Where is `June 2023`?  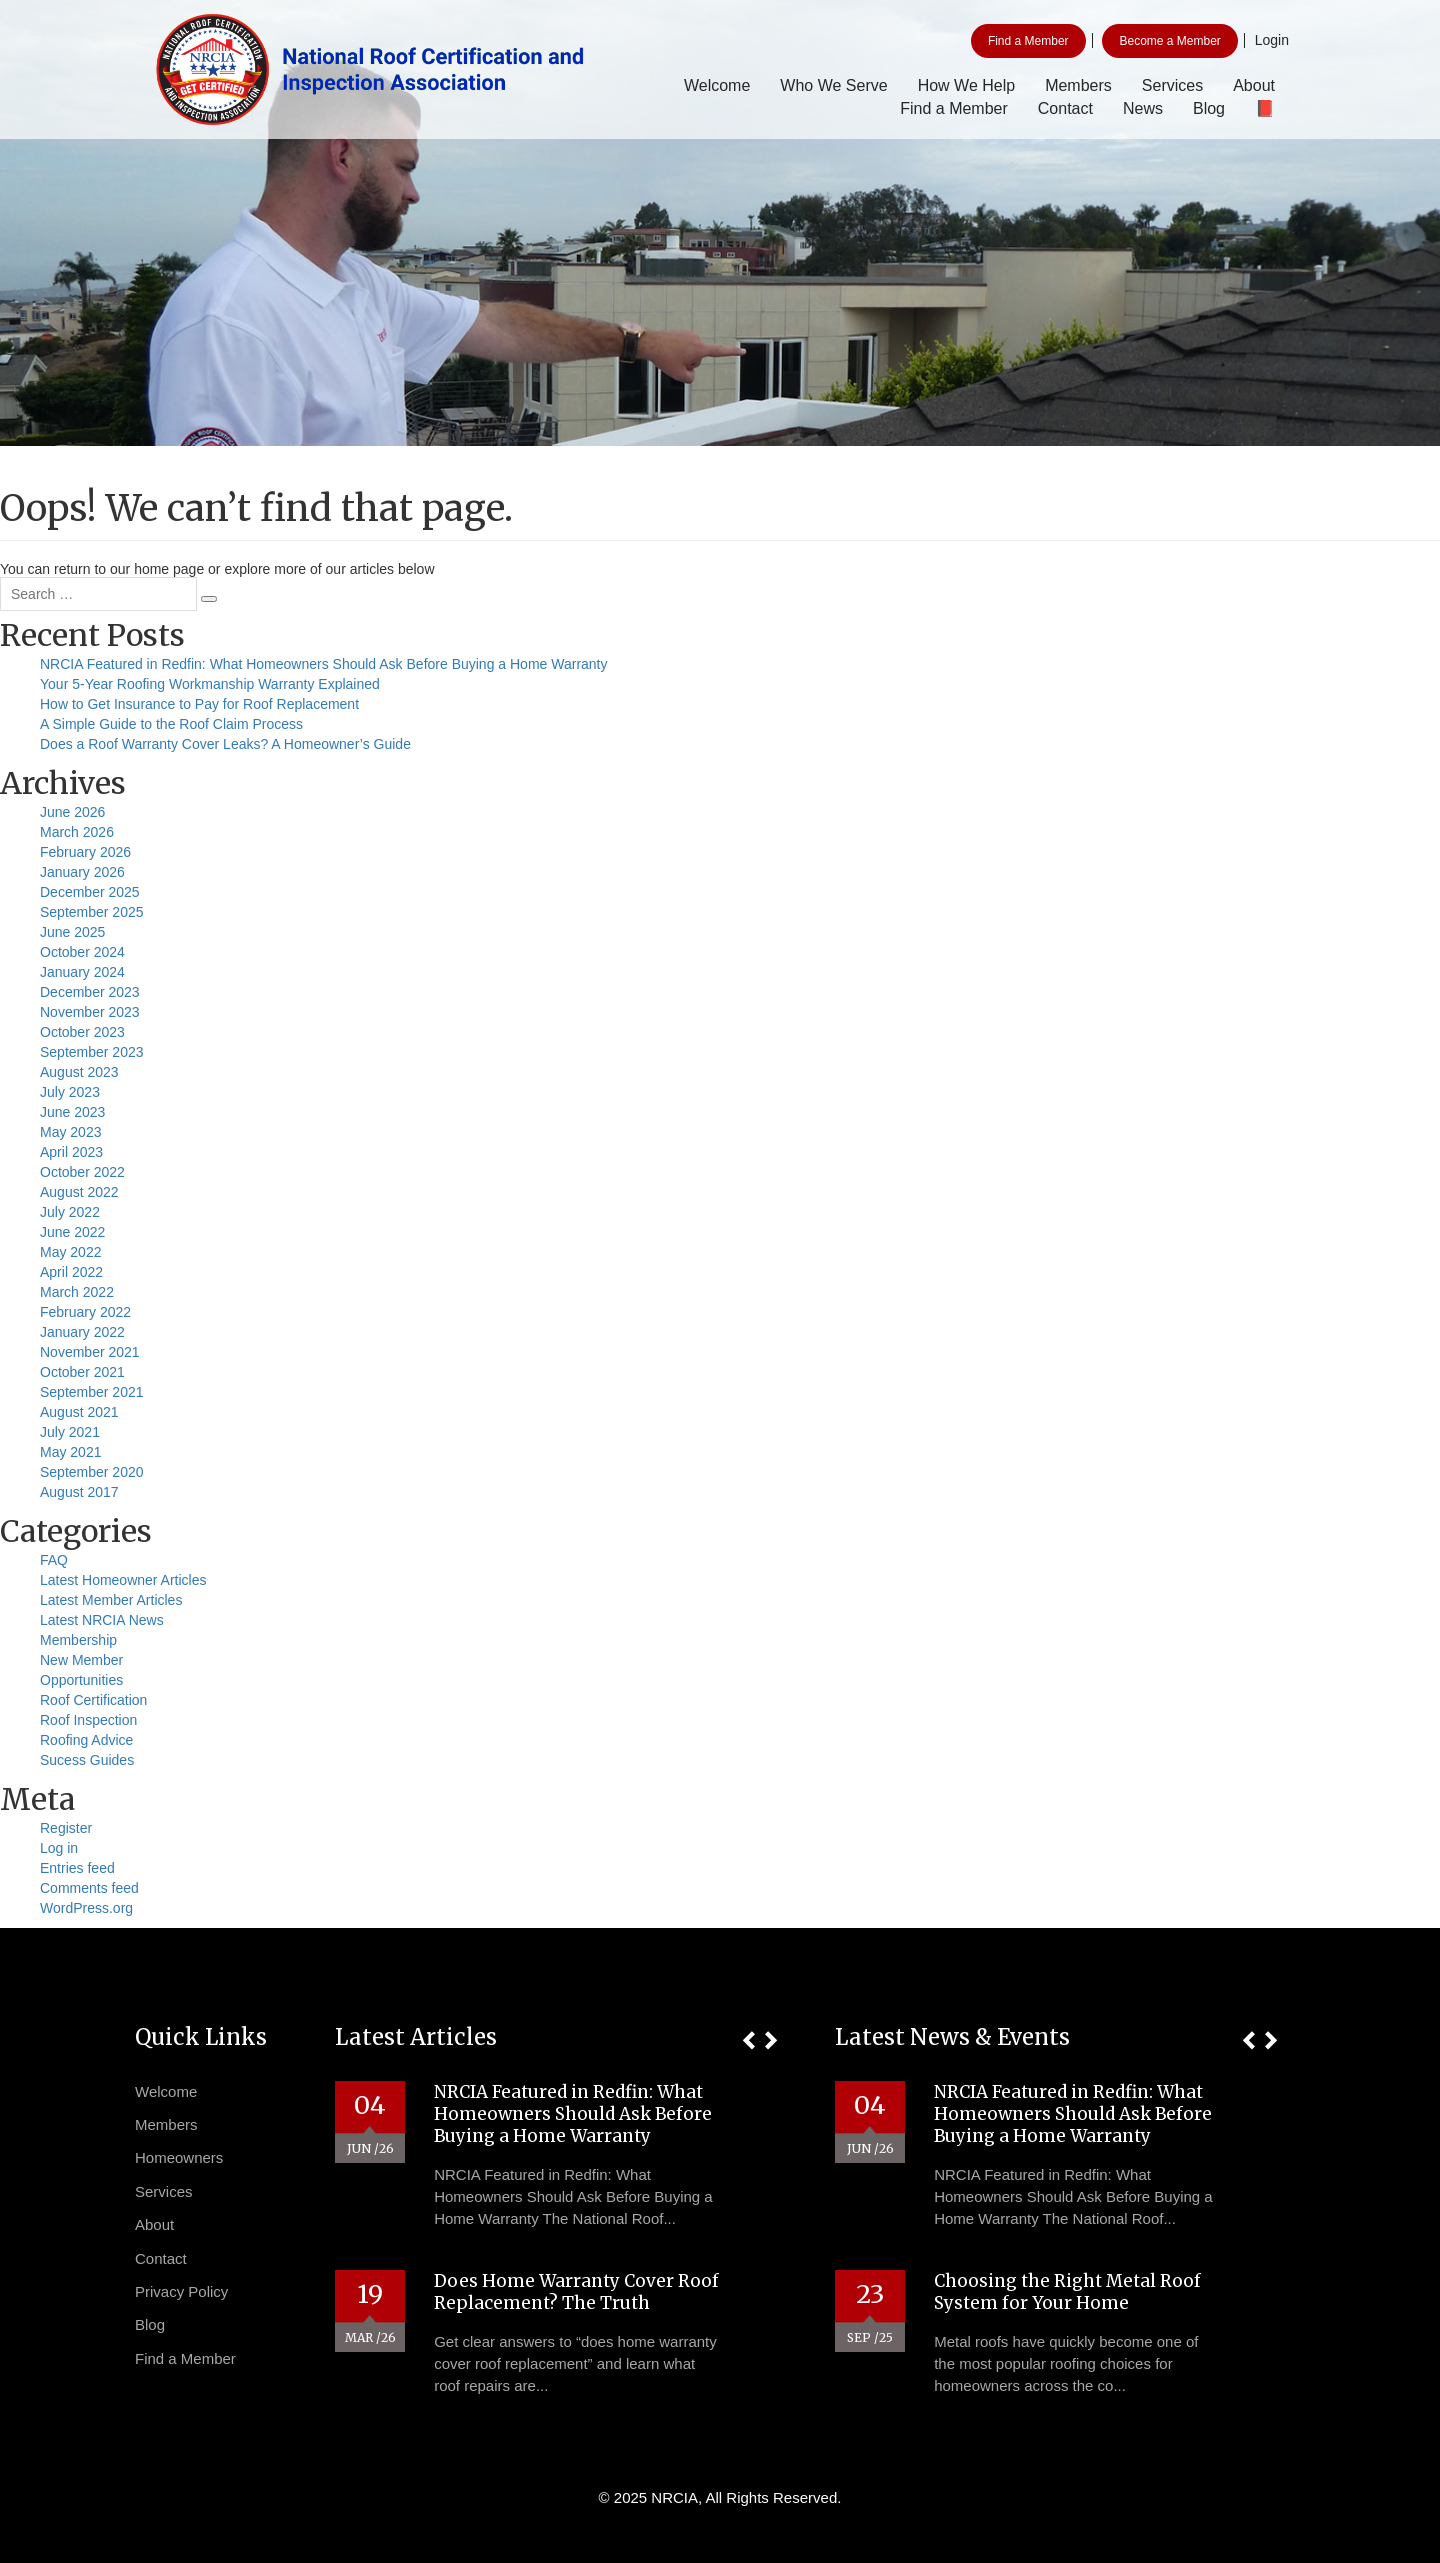 June 2023 is located at coordinates (72, 1112).